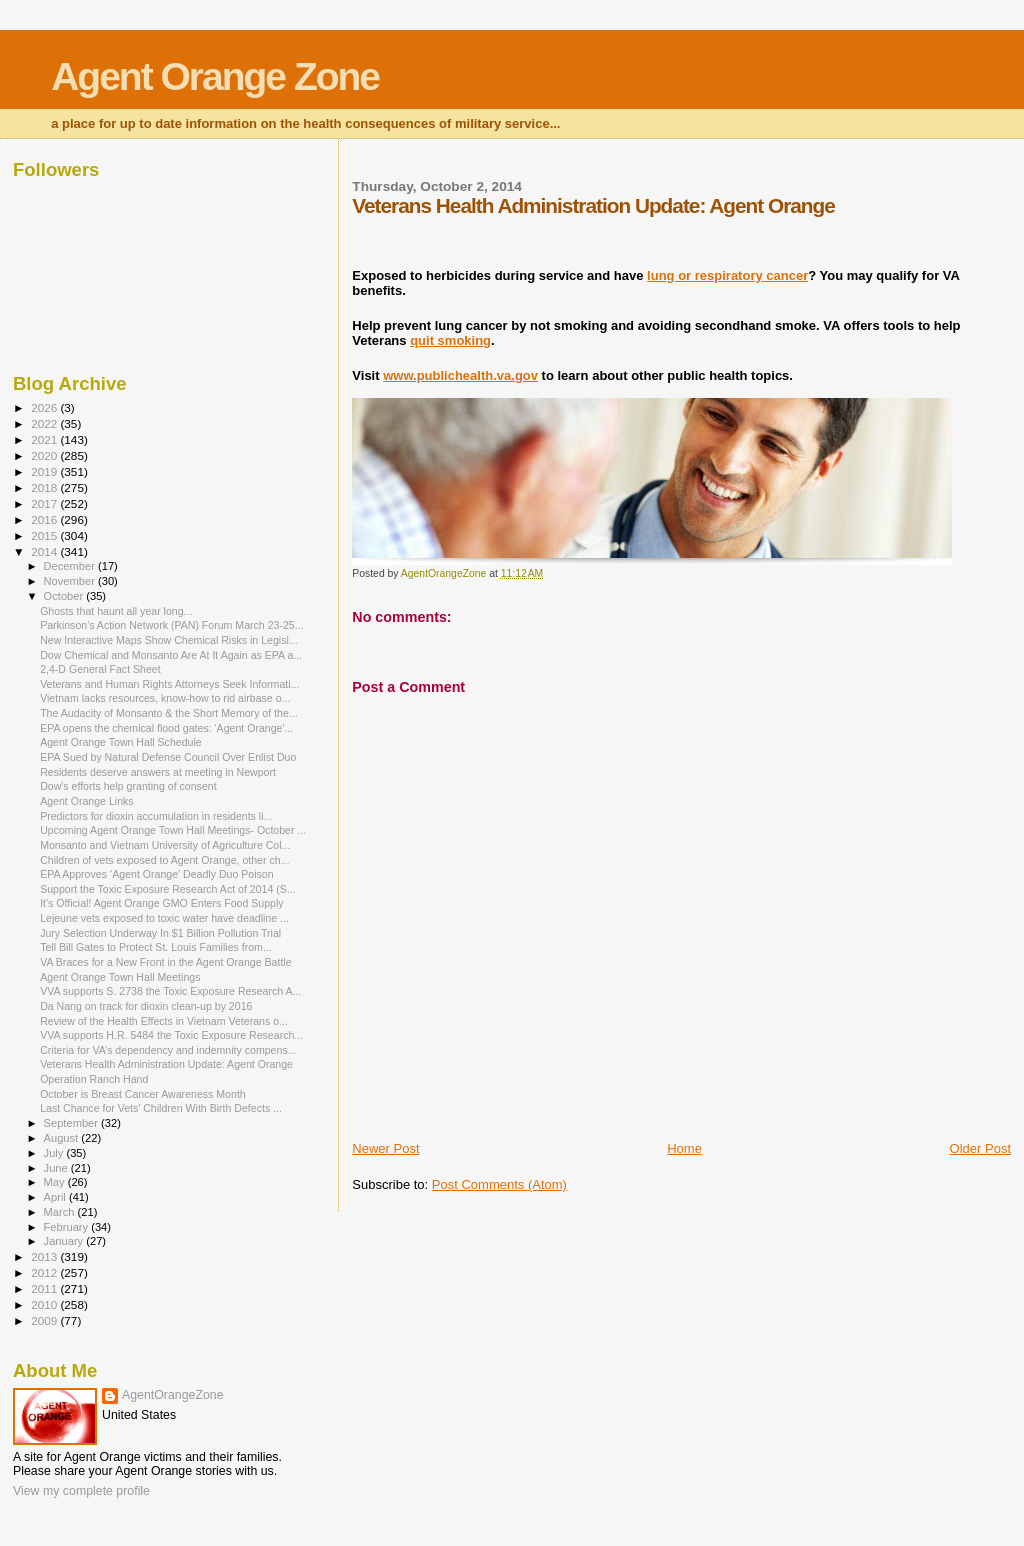 This screenshot has height=1546, width=1024. I want to click on AgentOrangeZone, so click(173, 1395).